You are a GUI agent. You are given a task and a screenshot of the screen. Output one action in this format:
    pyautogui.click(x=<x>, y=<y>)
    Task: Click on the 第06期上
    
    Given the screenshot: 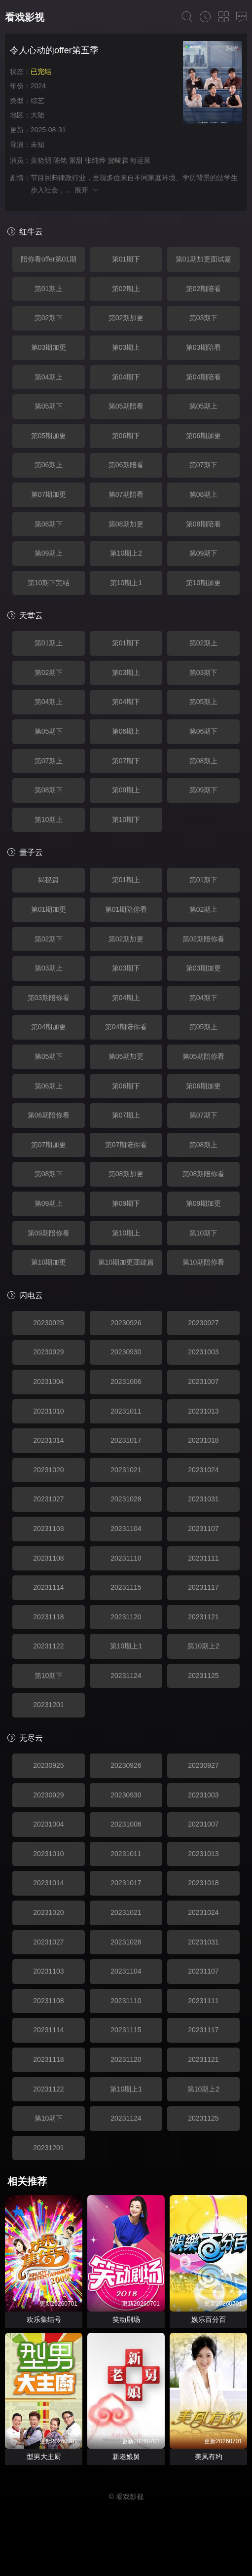 What is the action you would take?
    pyautogui.click(x=49, y=465)
    